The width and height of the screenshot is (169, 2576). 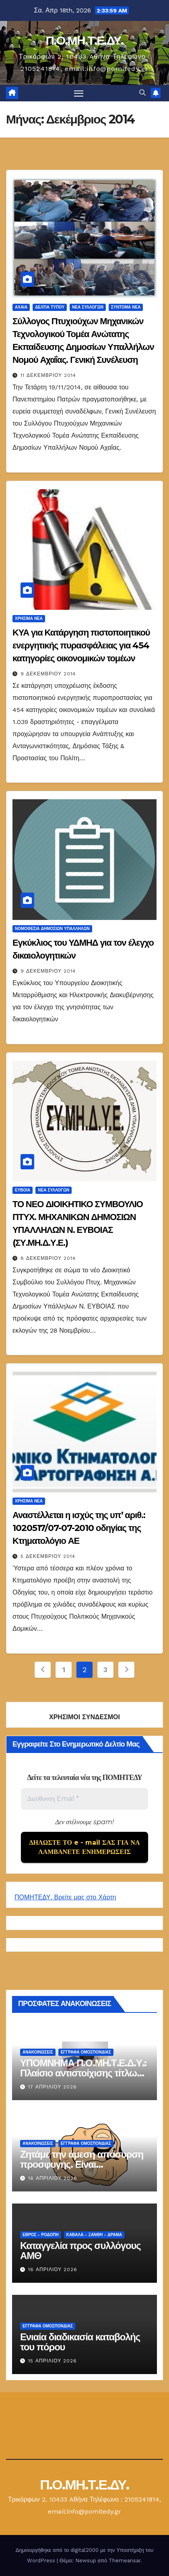 I want to click on 15 Απριλίου 2026, so click(x=52, y=2361).